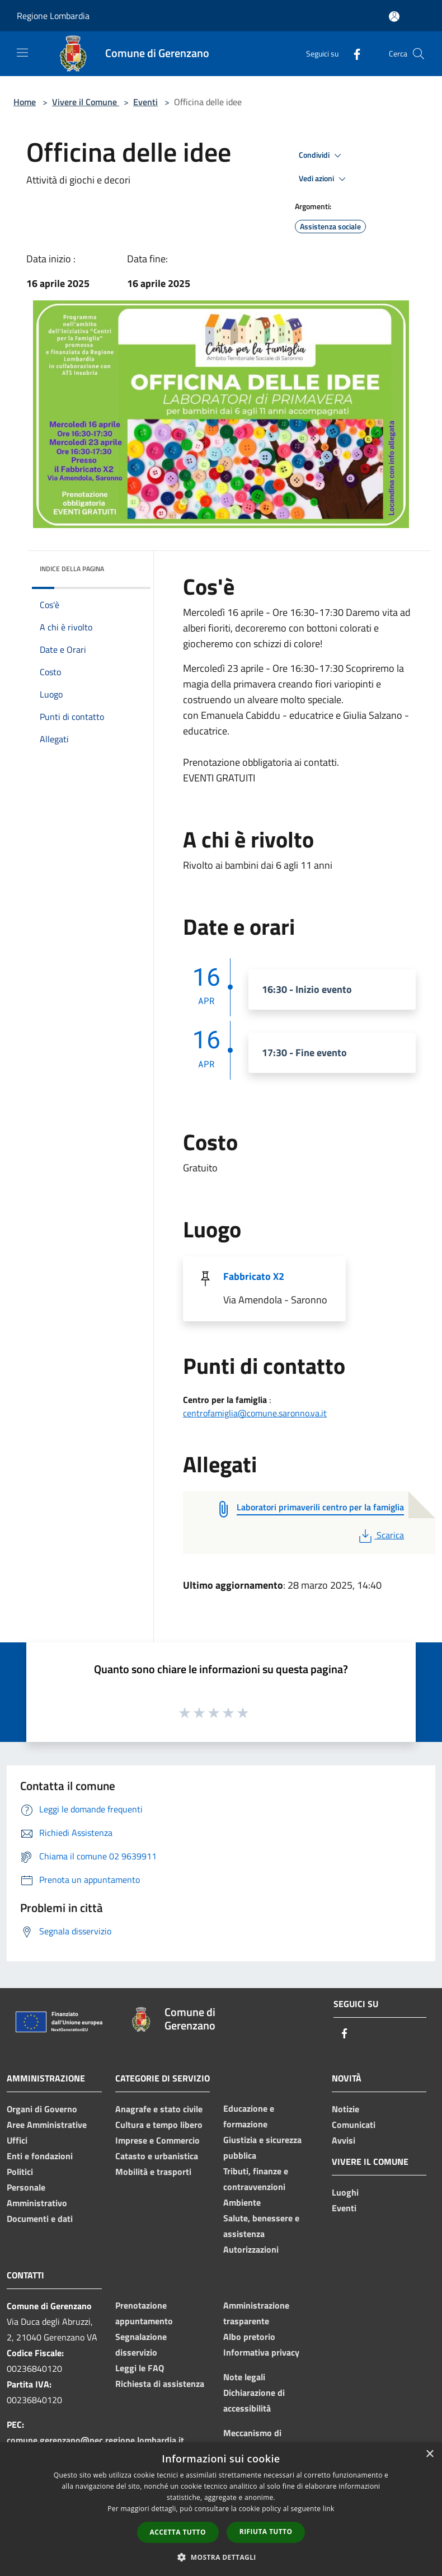 The image size is (442, 2576). Describe the element at coordinates (24, 102) in the screenshot. I see `Home` at that location.